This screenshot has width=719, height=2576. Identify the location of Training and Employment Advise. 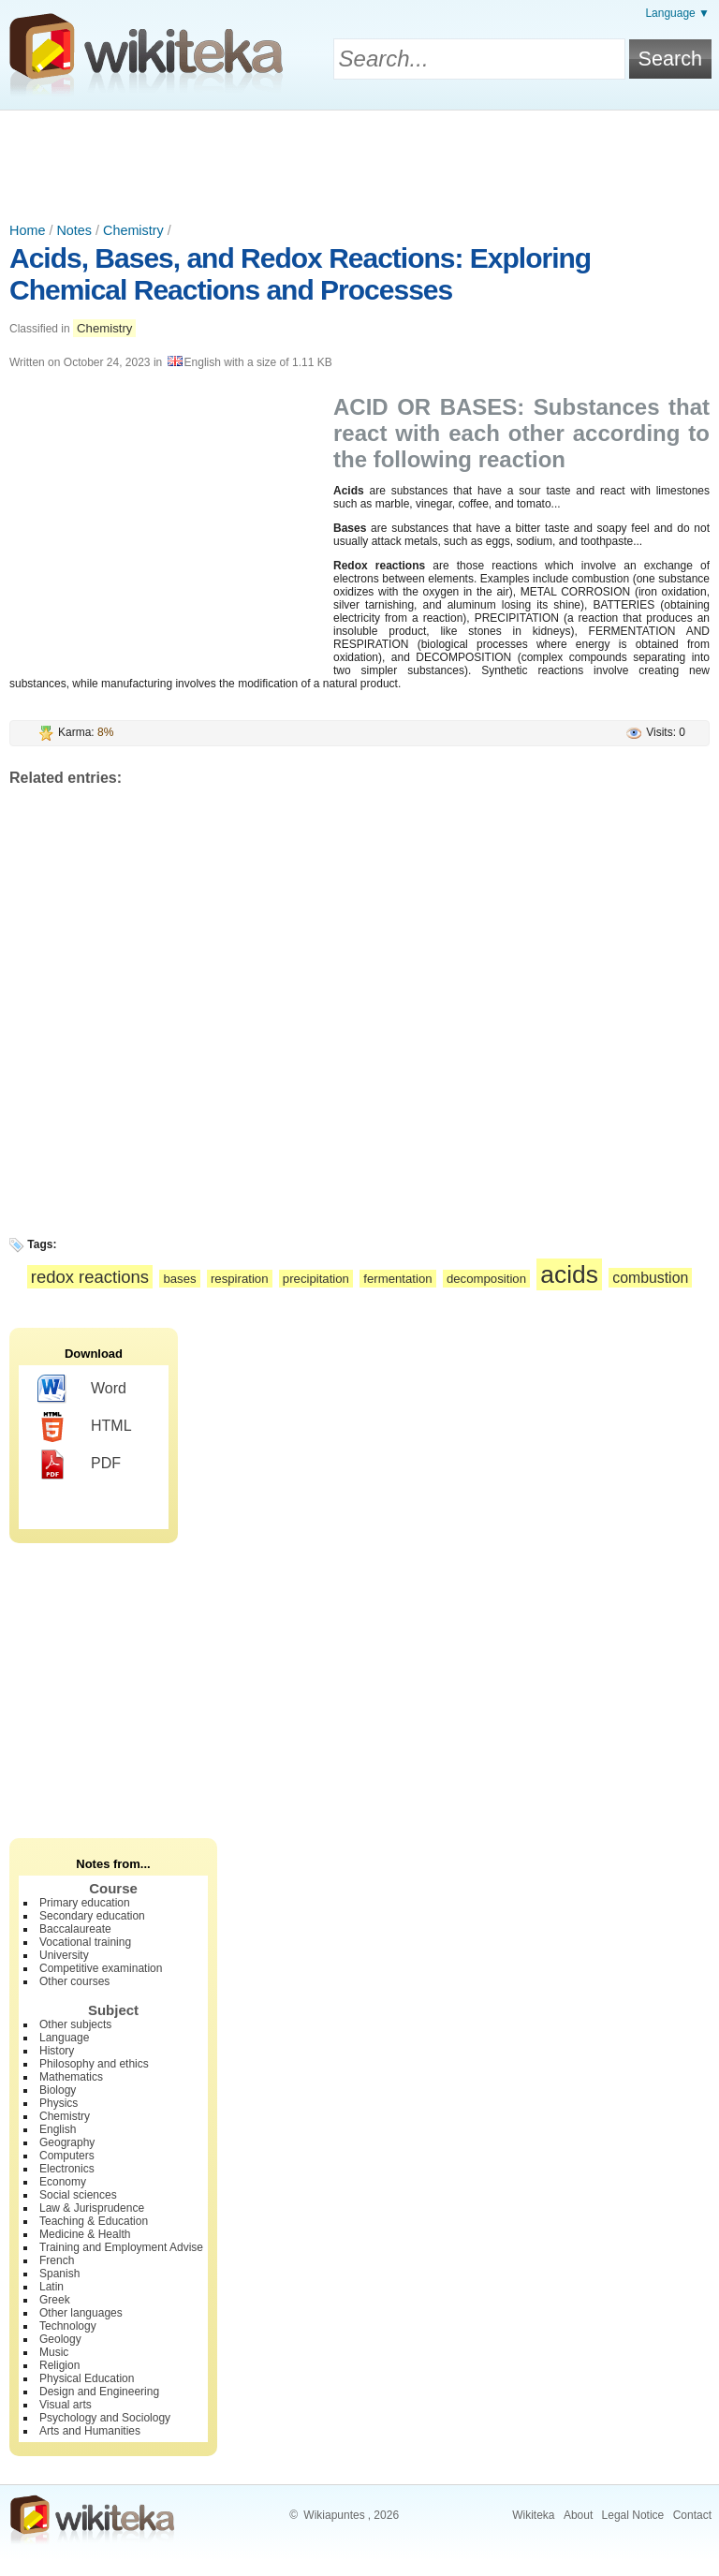
(121, 2247).